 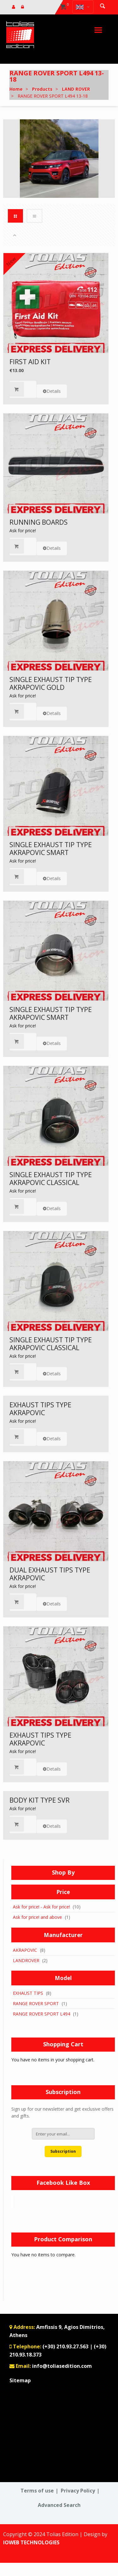 What do you see at coordinates (59, 2505) in the screenshot?
I see `Advanced Search` at bounding box center [59, 2505].